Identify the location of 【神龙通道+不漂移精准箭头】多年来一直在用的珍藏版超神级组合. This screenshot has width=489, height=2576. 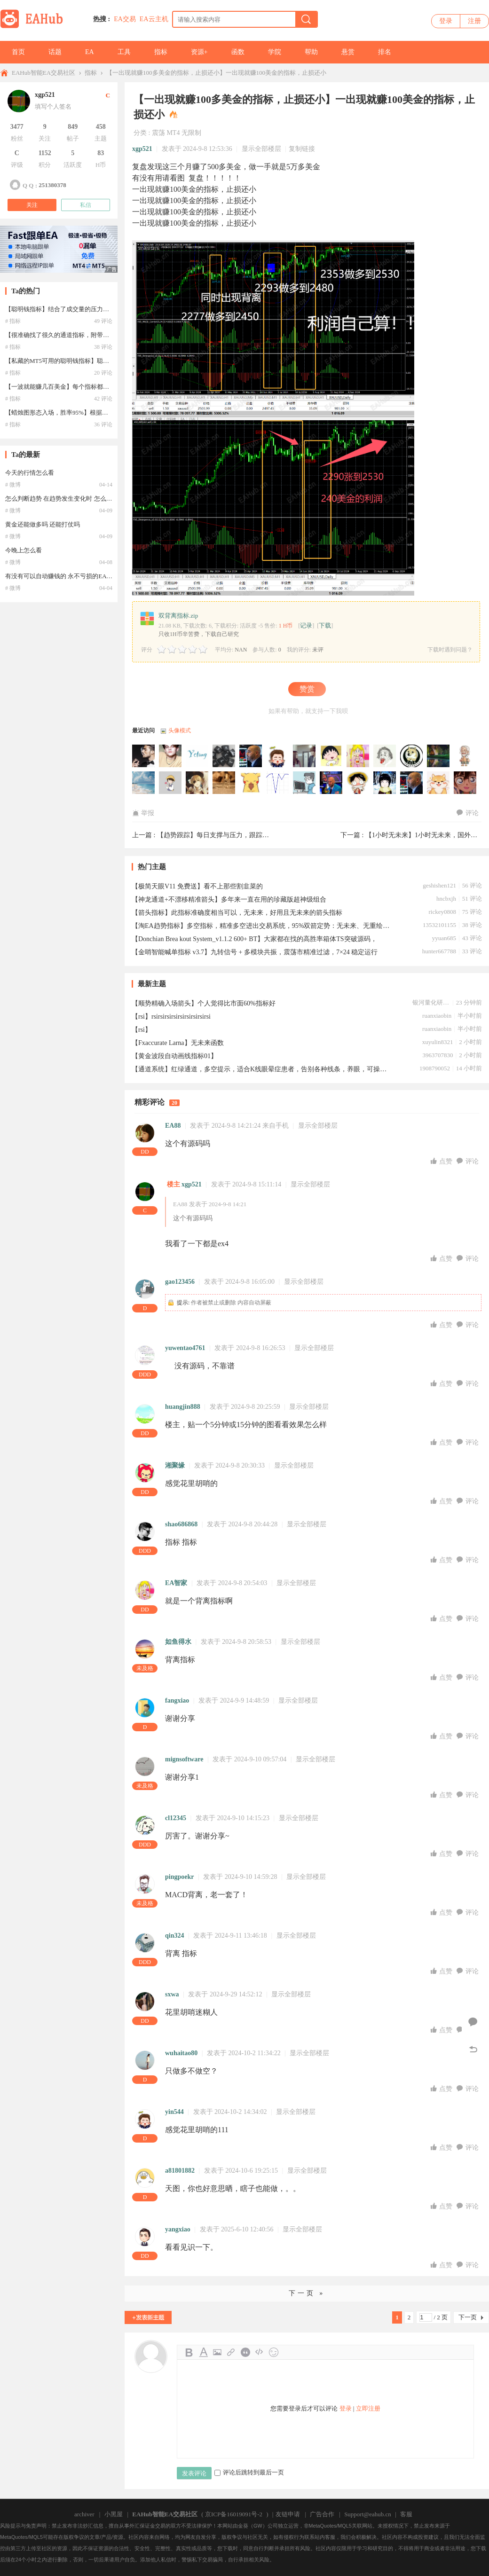
(229, 899).